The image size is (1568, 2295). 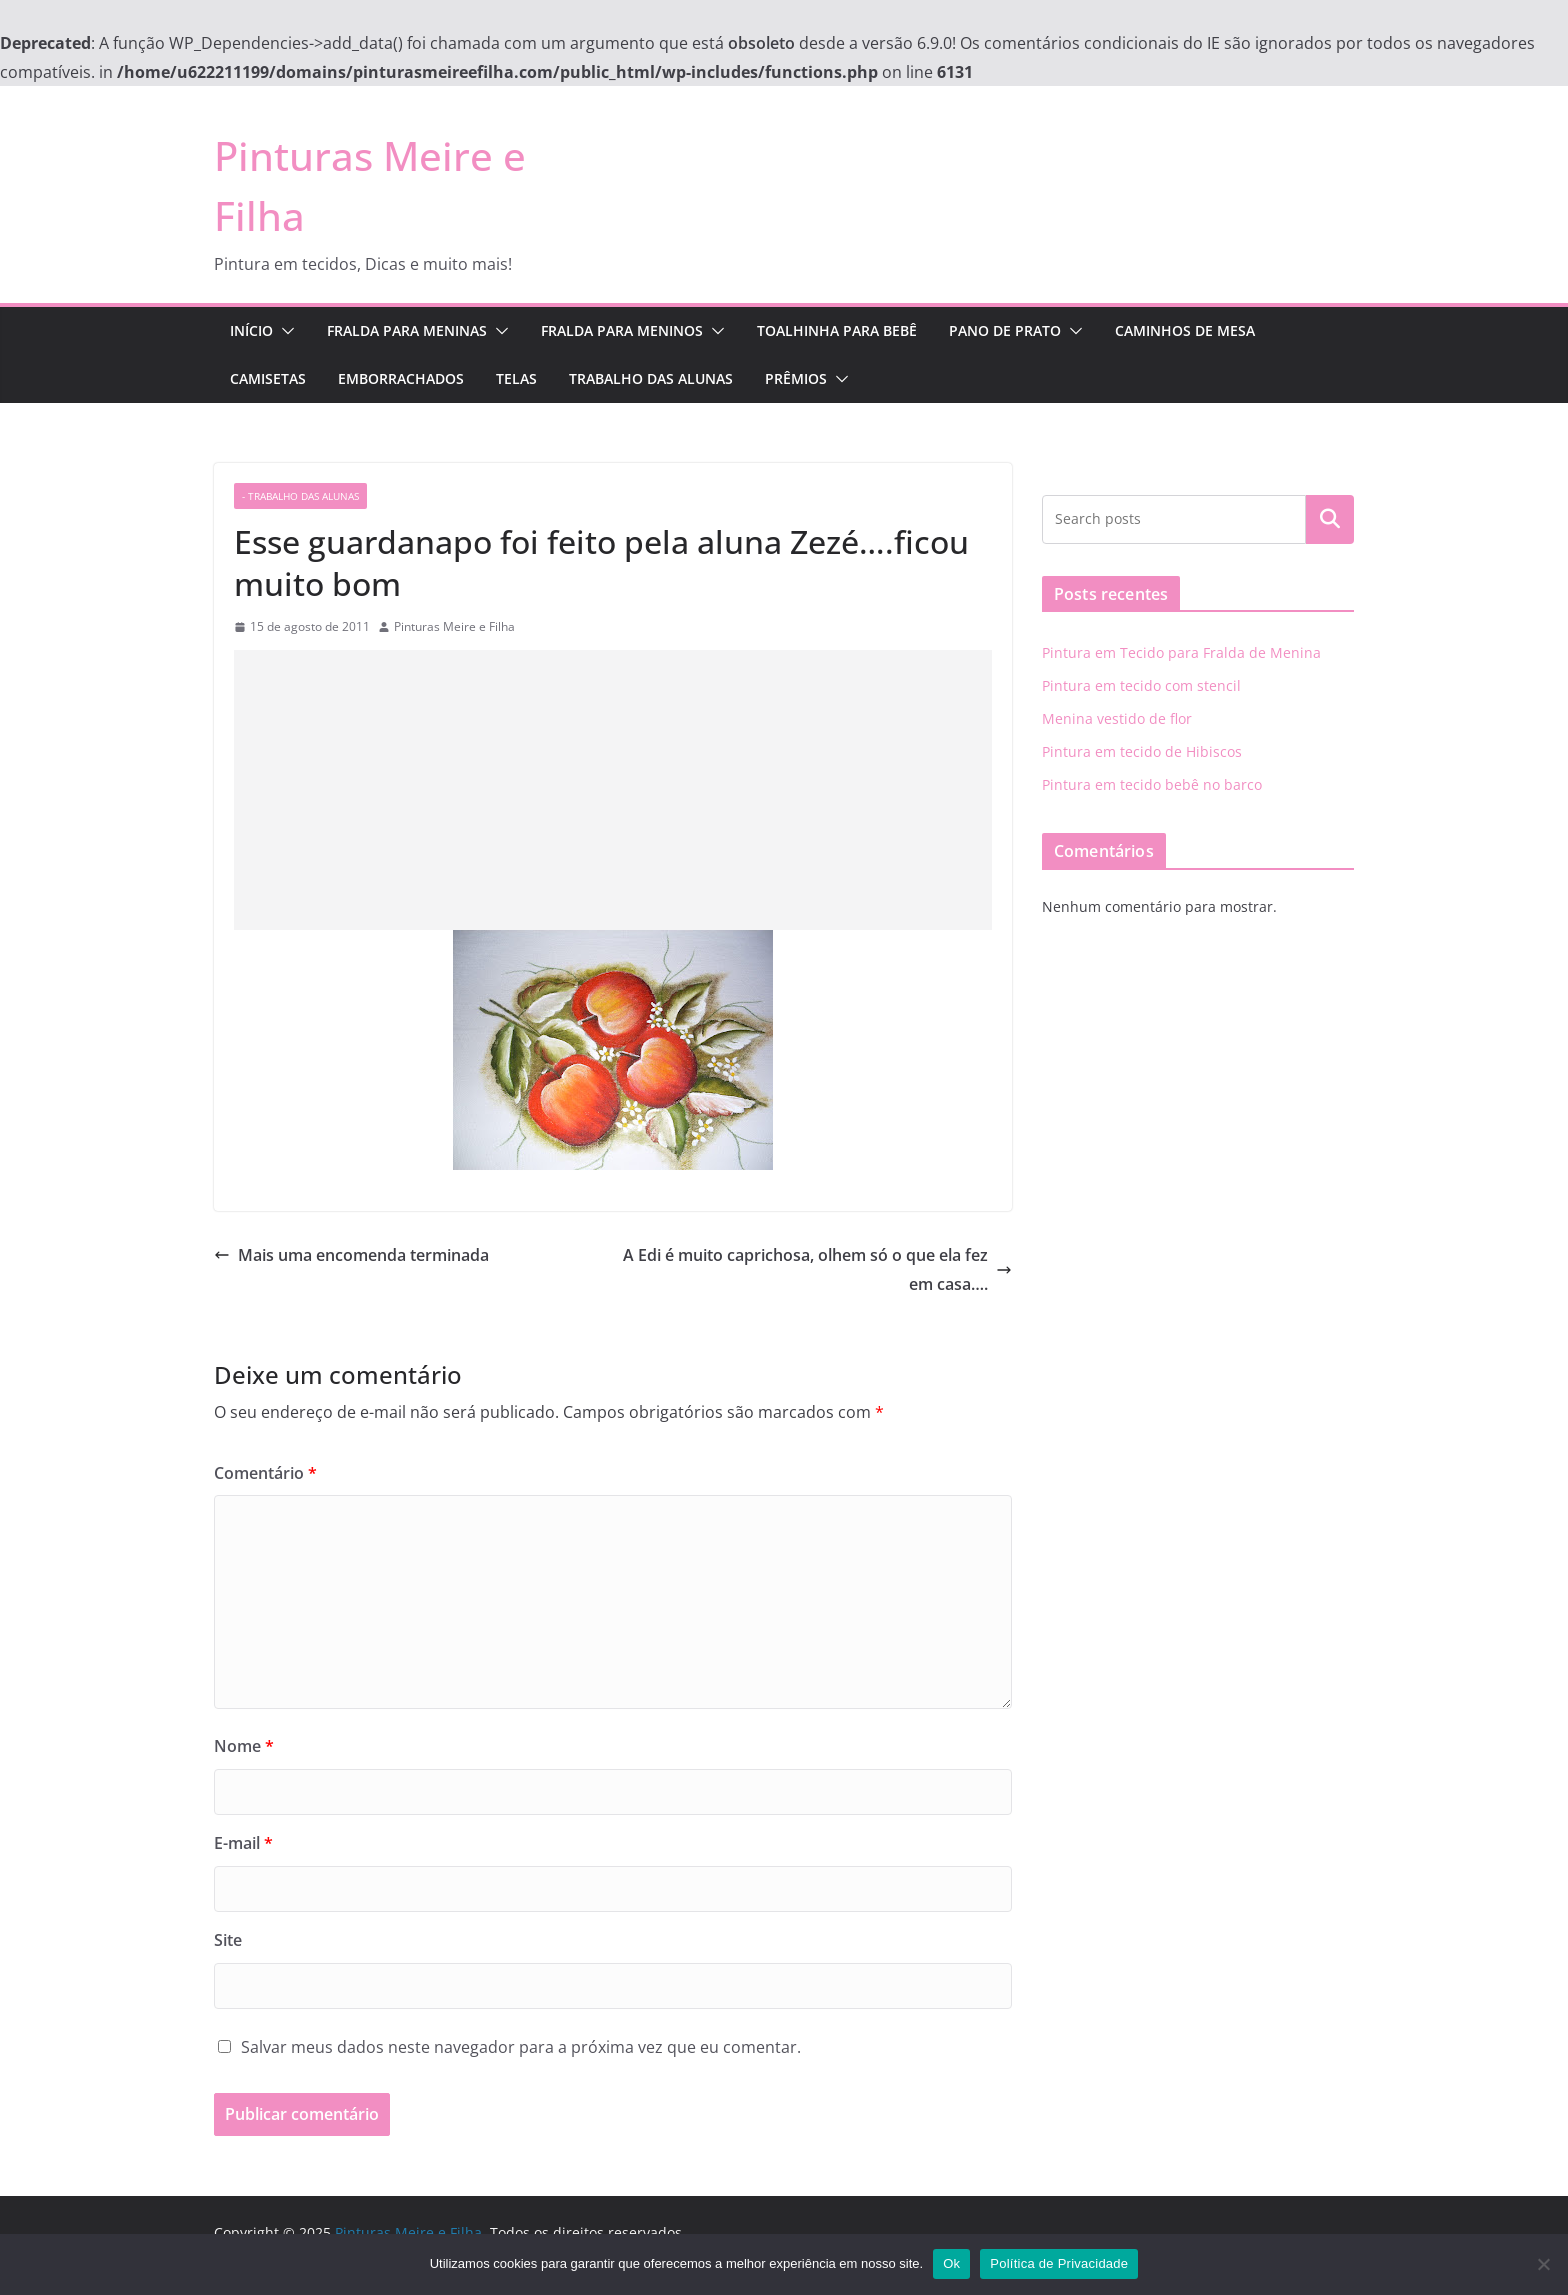 What do you see at coordinates (521, 2047) in the screenshot?
I see `Salvar meus dados neste navegador para a próxima vez que eu comentar.` at bounding box center [521, 2047].